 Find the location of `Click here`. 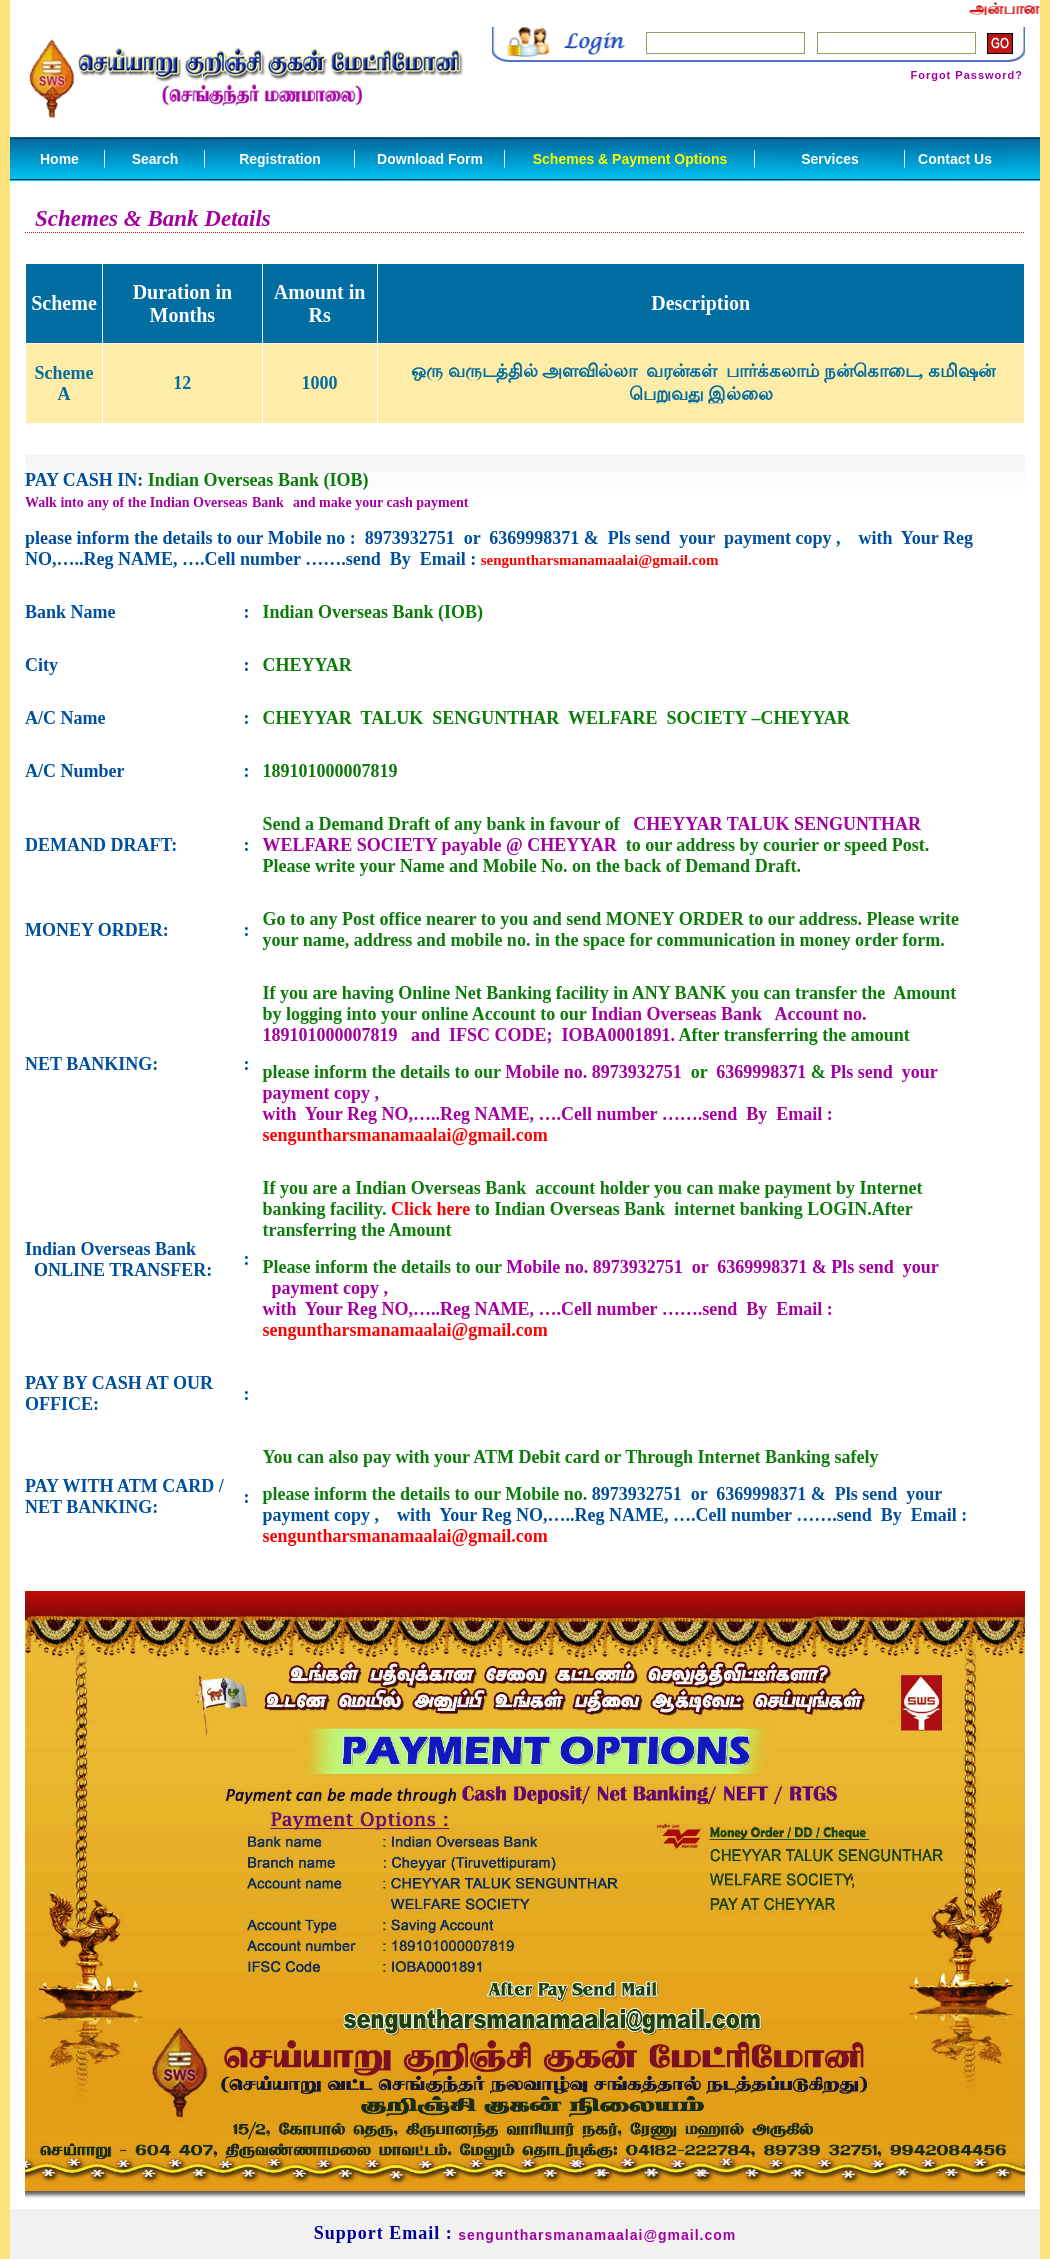

Click here is located at coordinates (430, 1209).